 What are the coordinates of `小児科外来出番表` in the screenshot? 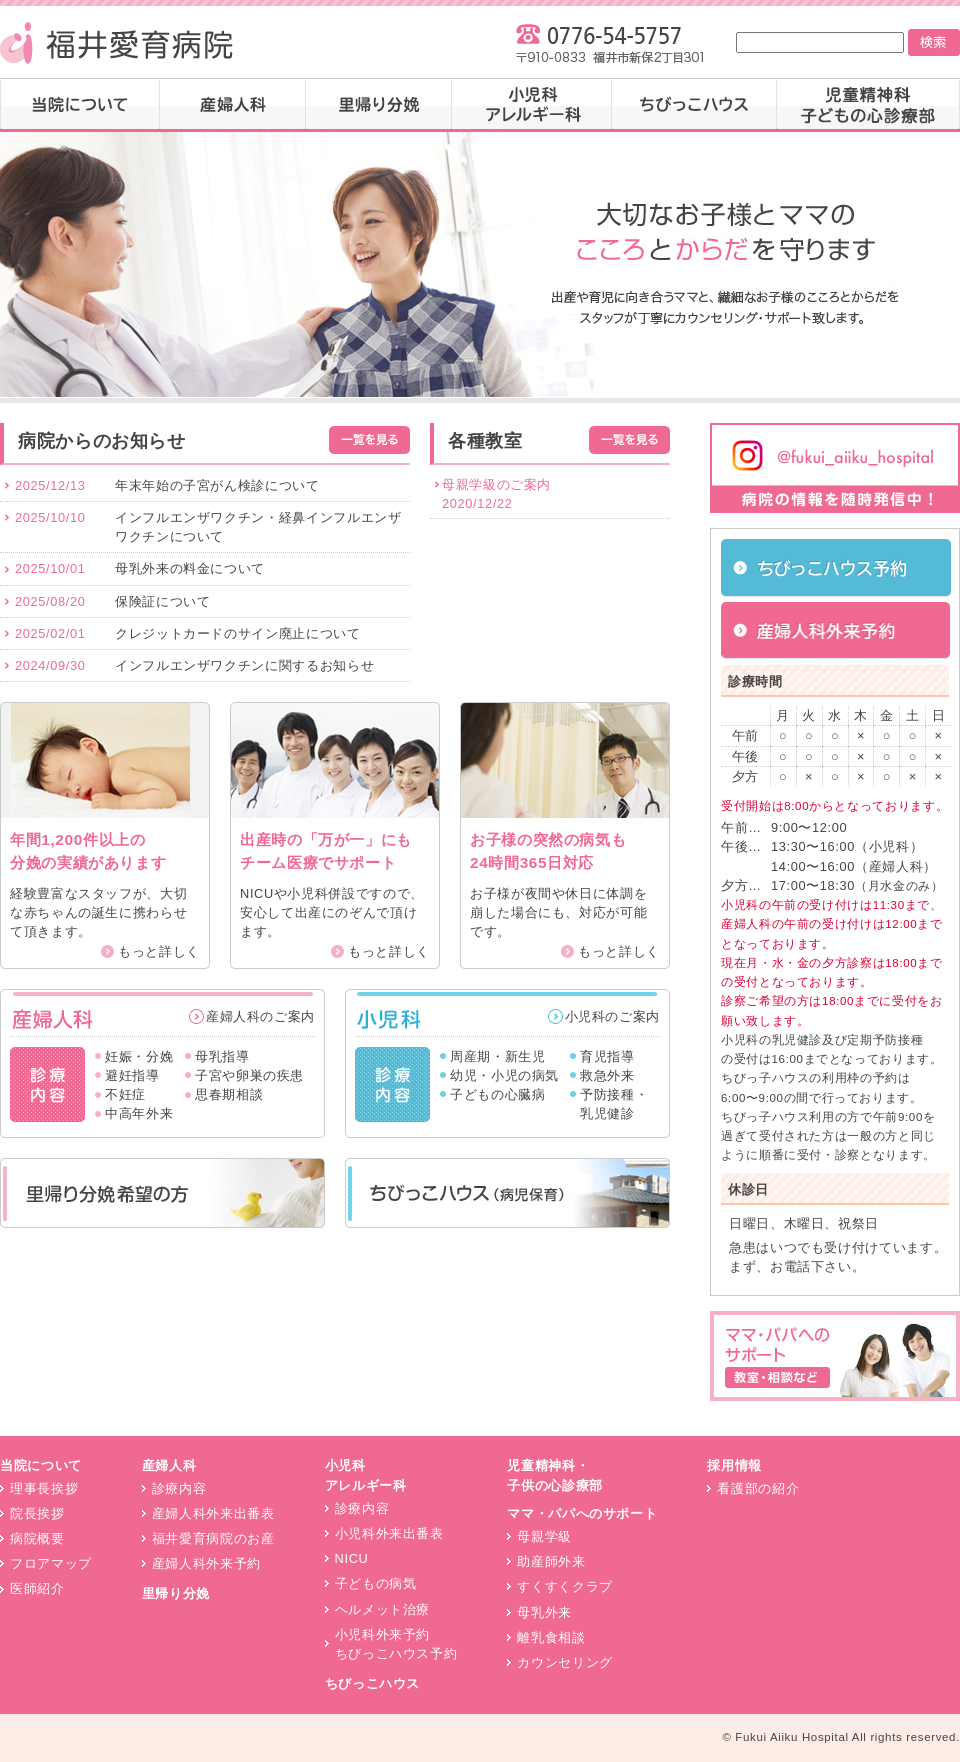 It's located at (389, 1533).